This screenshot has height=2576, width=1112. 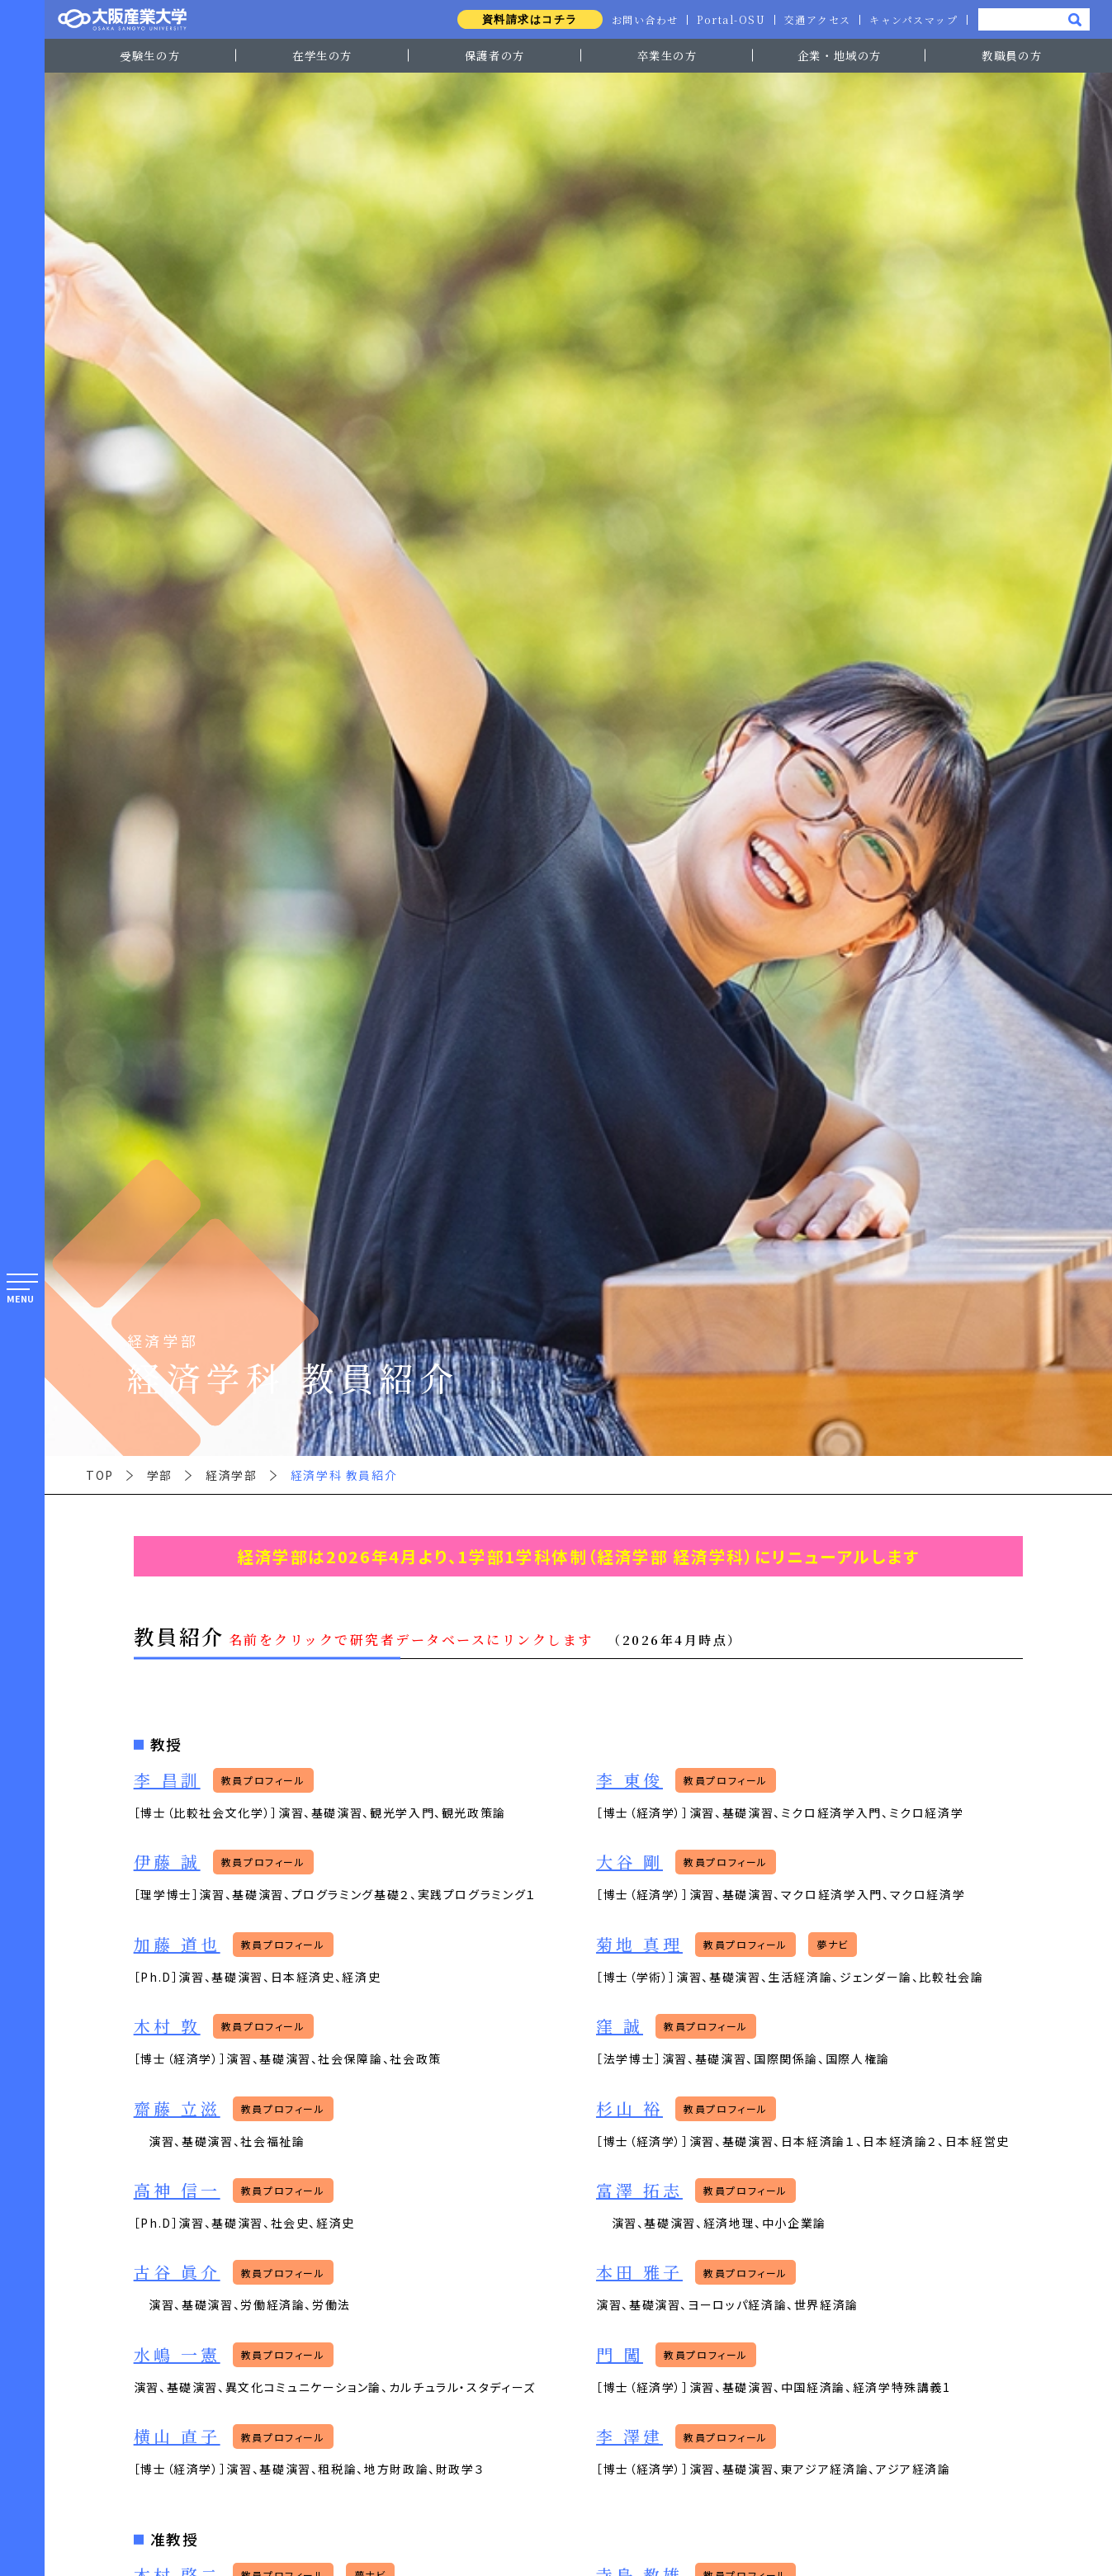 I want to click on 齋藤 立滋, so click(x=177, y=2108).